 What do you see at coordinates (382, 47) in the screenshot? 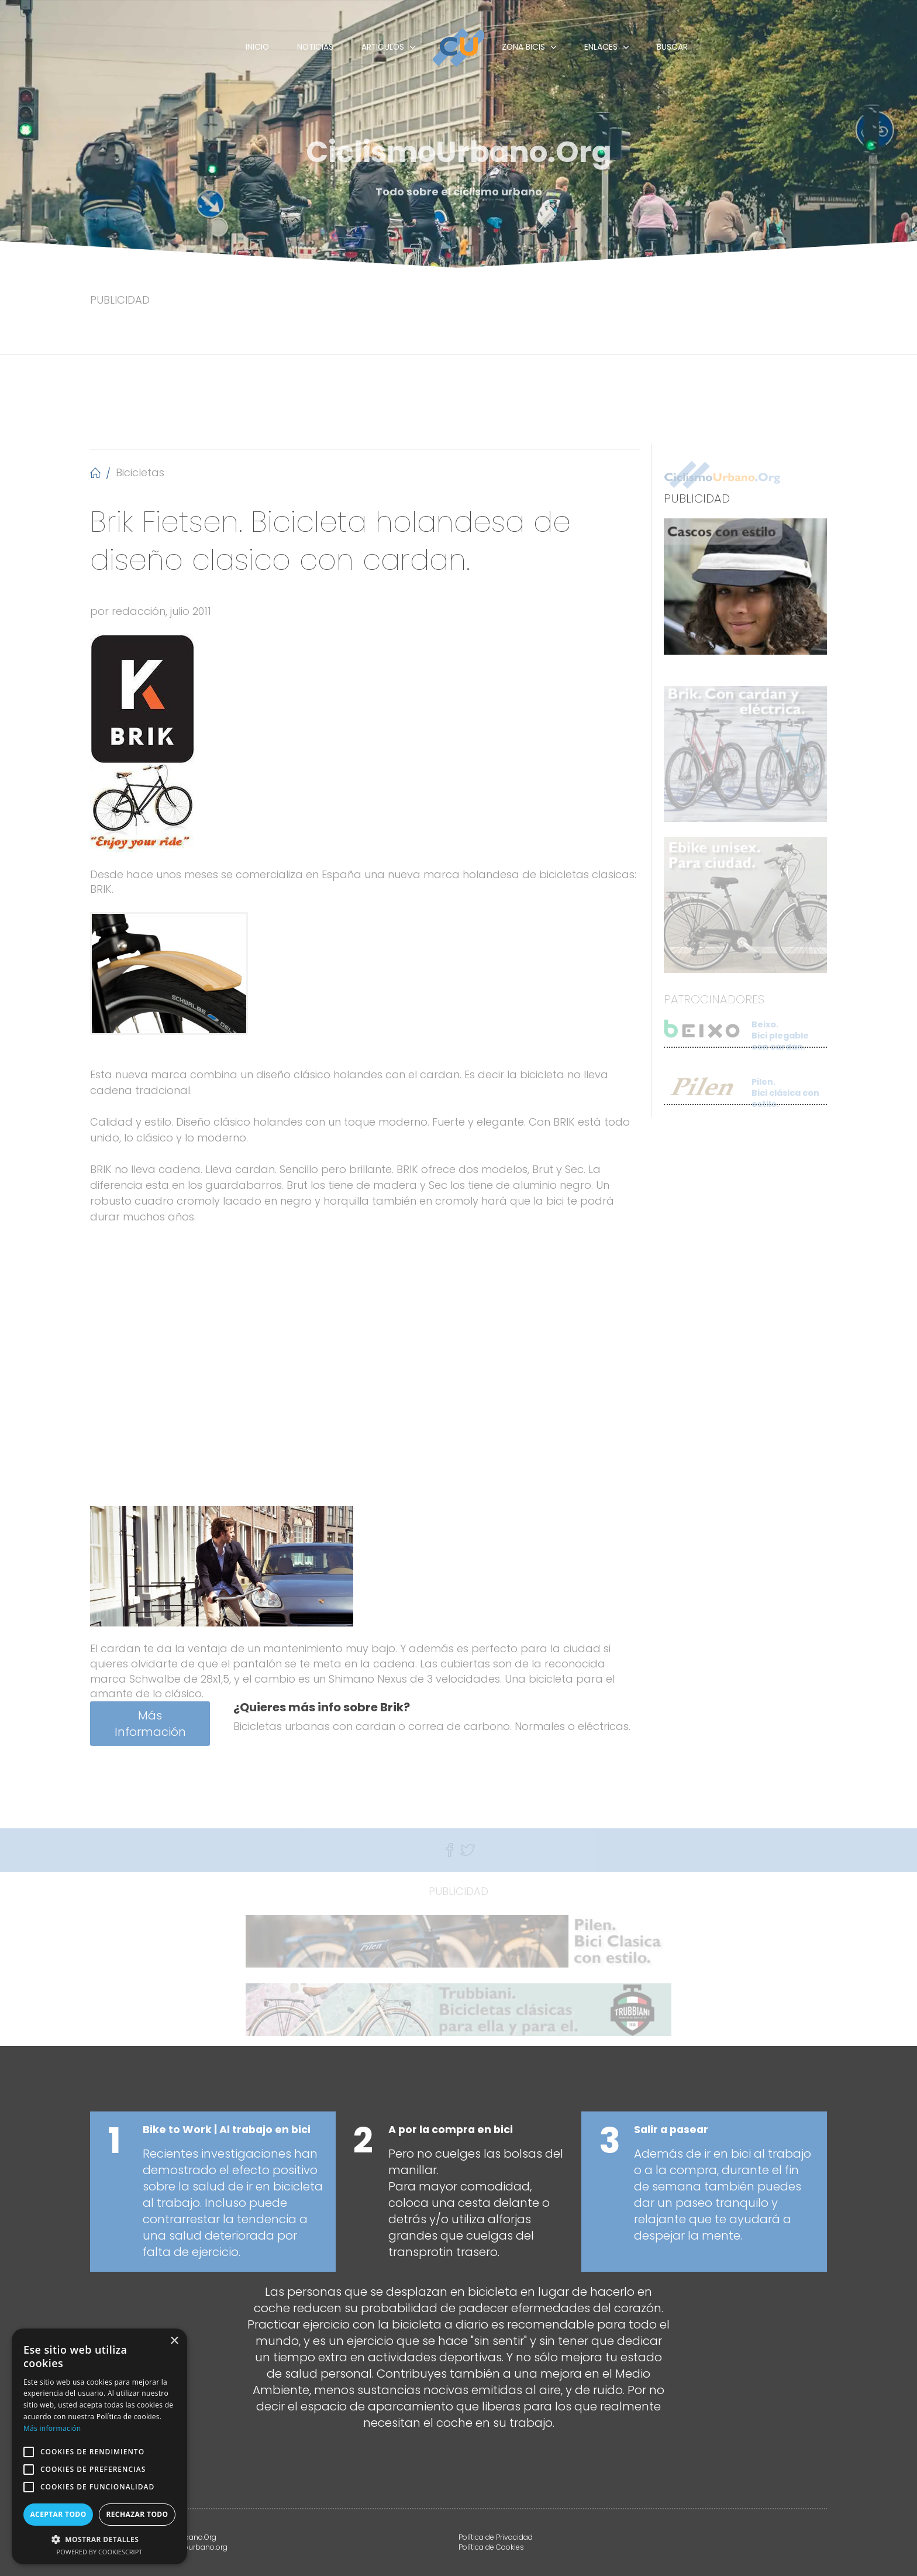
I see `Articulos` at bounding box center [382, 47].